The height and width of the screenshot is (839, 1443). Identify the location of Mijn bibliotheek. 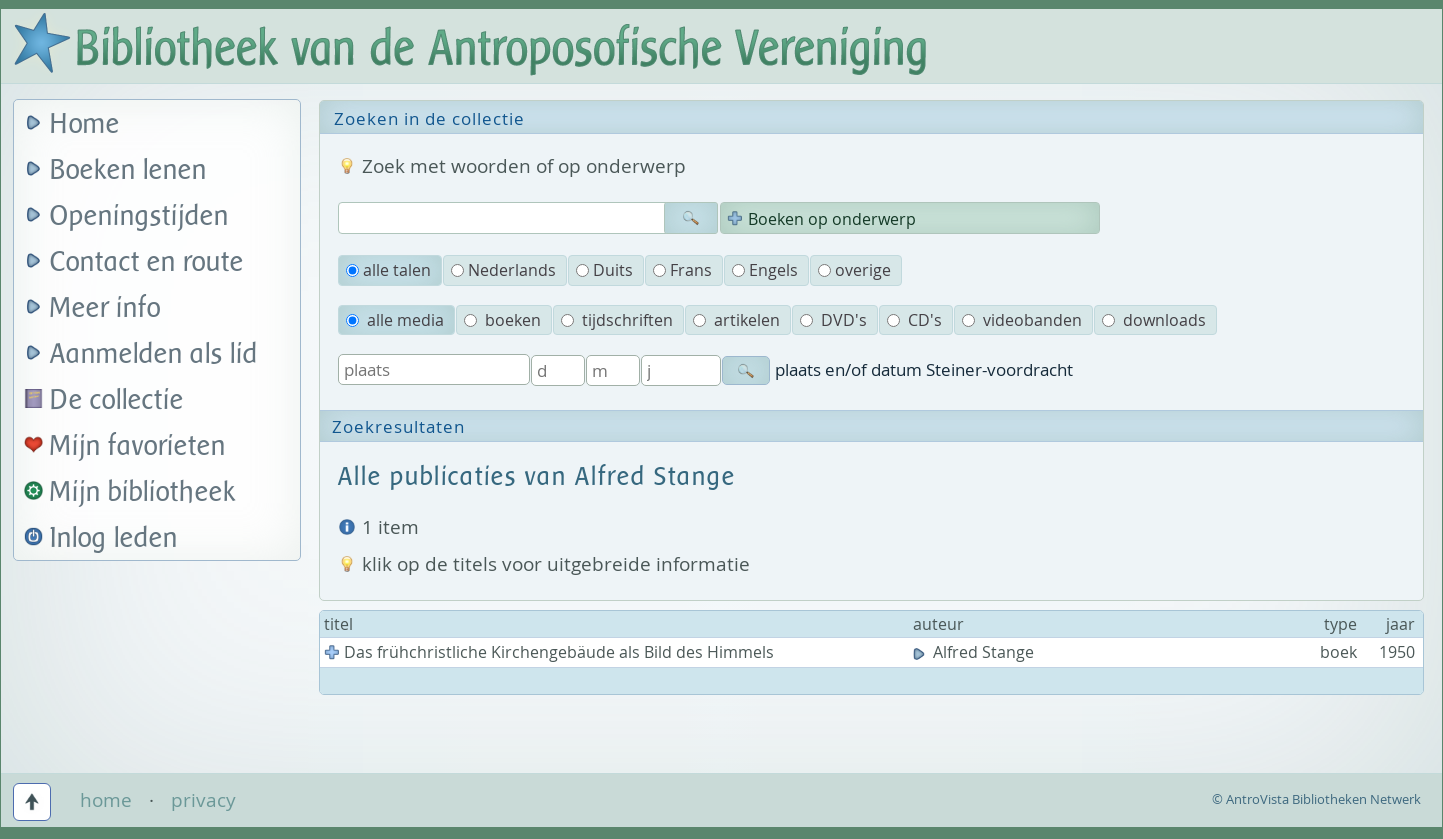
(143, 492).